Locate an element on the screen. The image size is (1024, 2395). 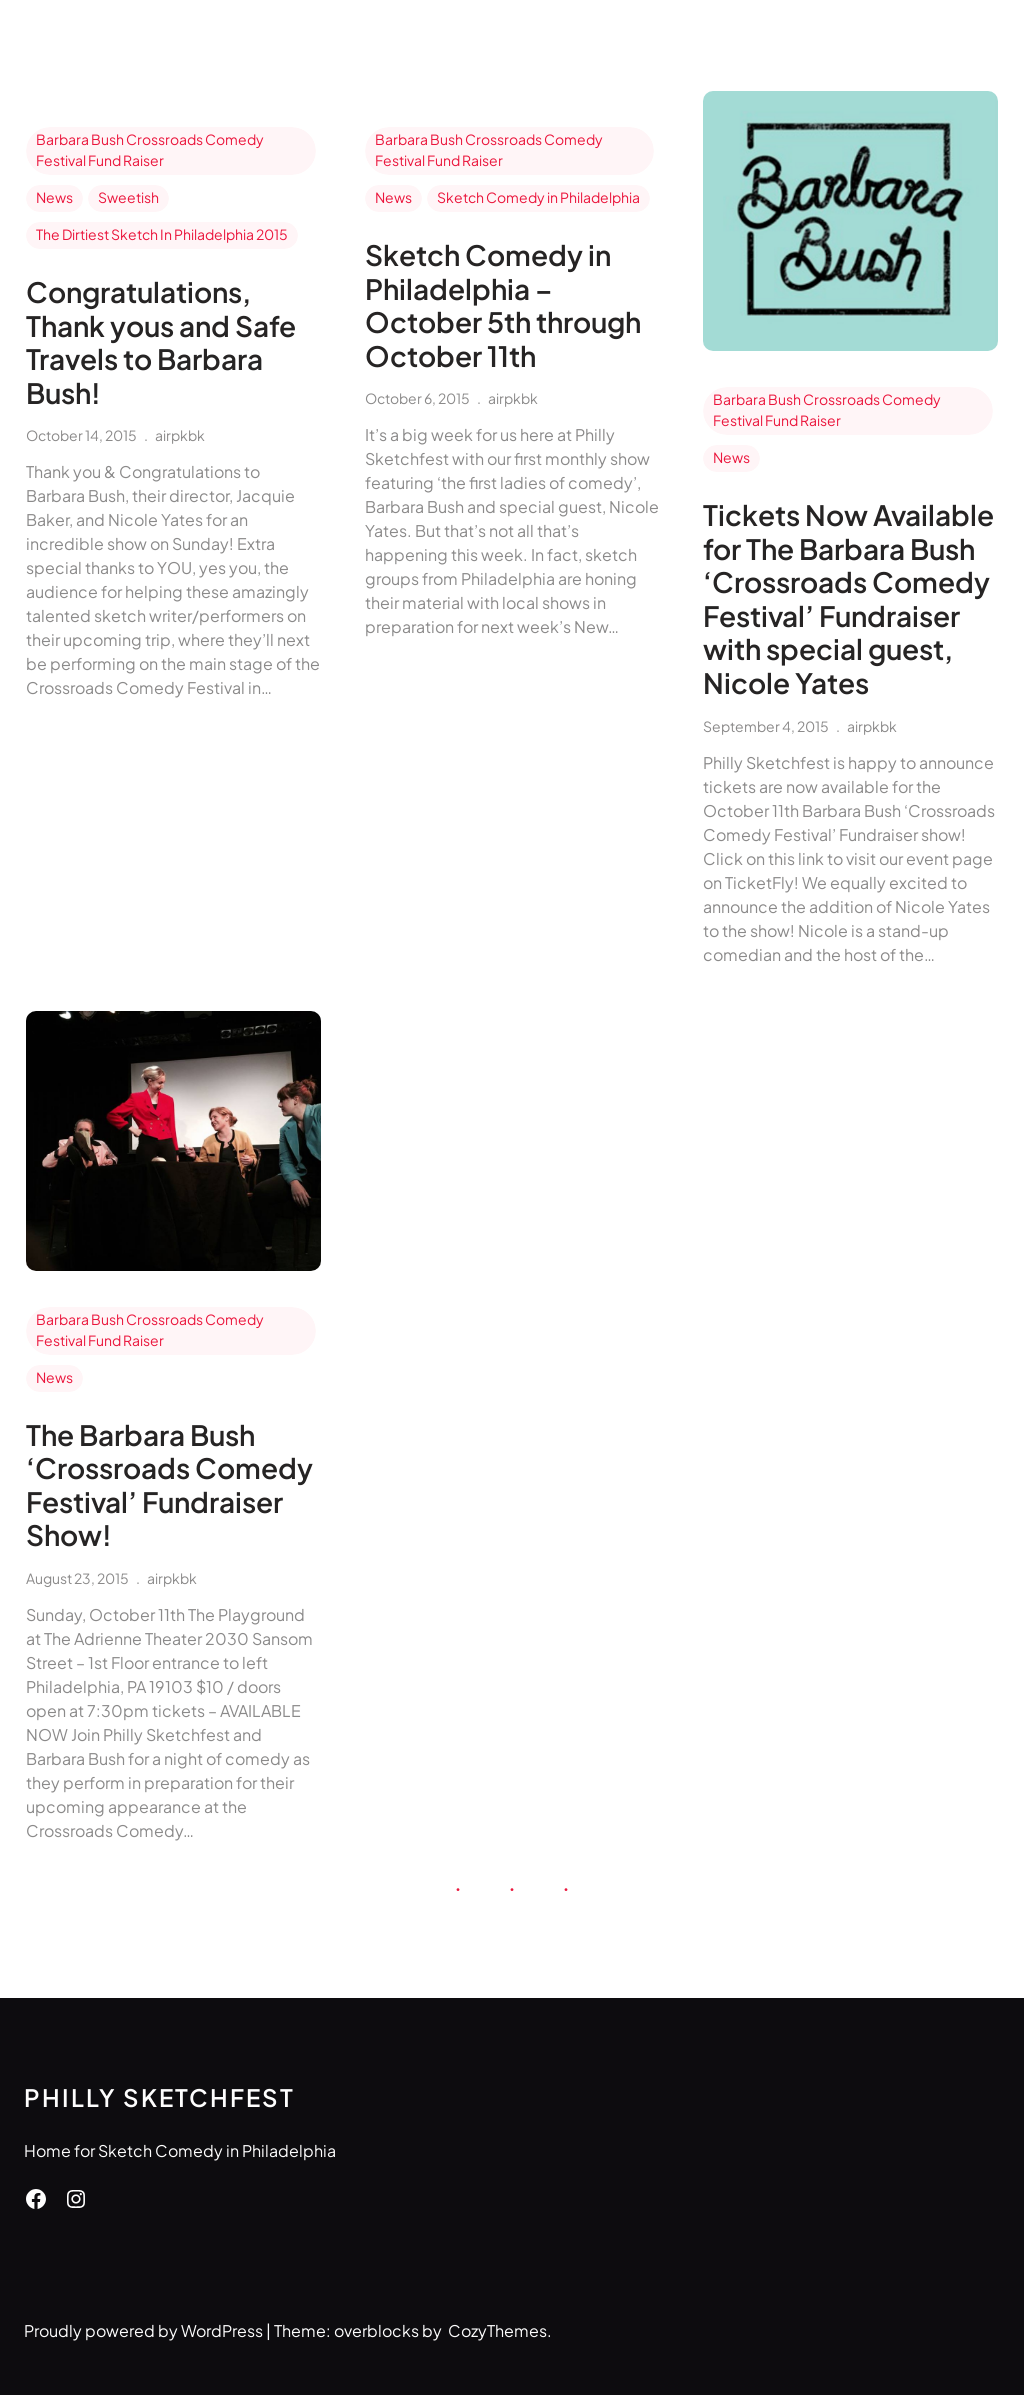
The Dirtiest Sketch In Philadelphia 2015 is located at coordinates (162, 234).